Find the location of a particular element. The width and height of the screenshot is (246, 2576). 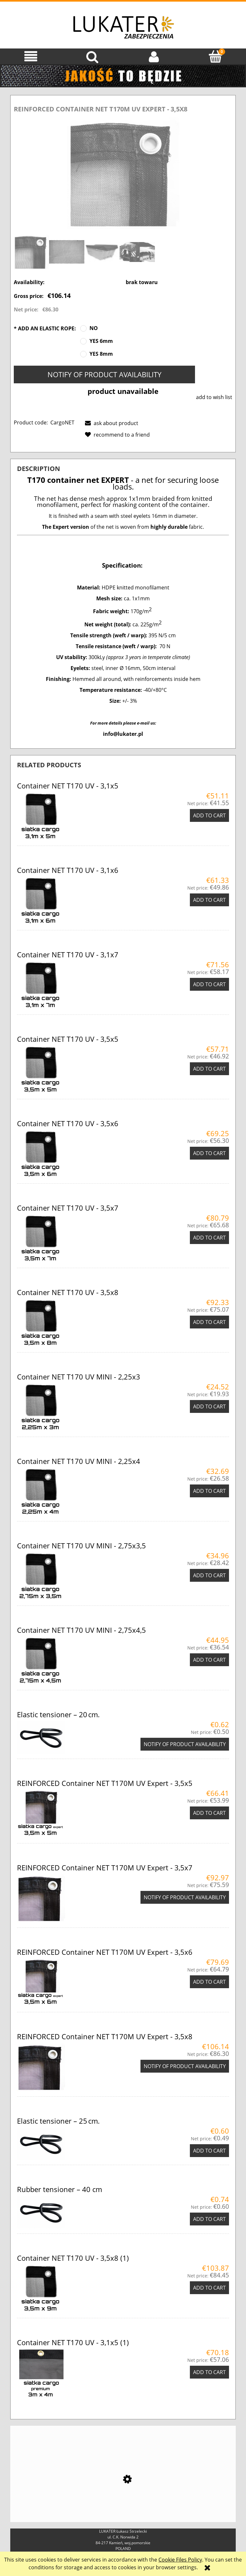

[Add to cart Container NET T170 UV - 3,5x5] is located at coordinates (209, 1068).